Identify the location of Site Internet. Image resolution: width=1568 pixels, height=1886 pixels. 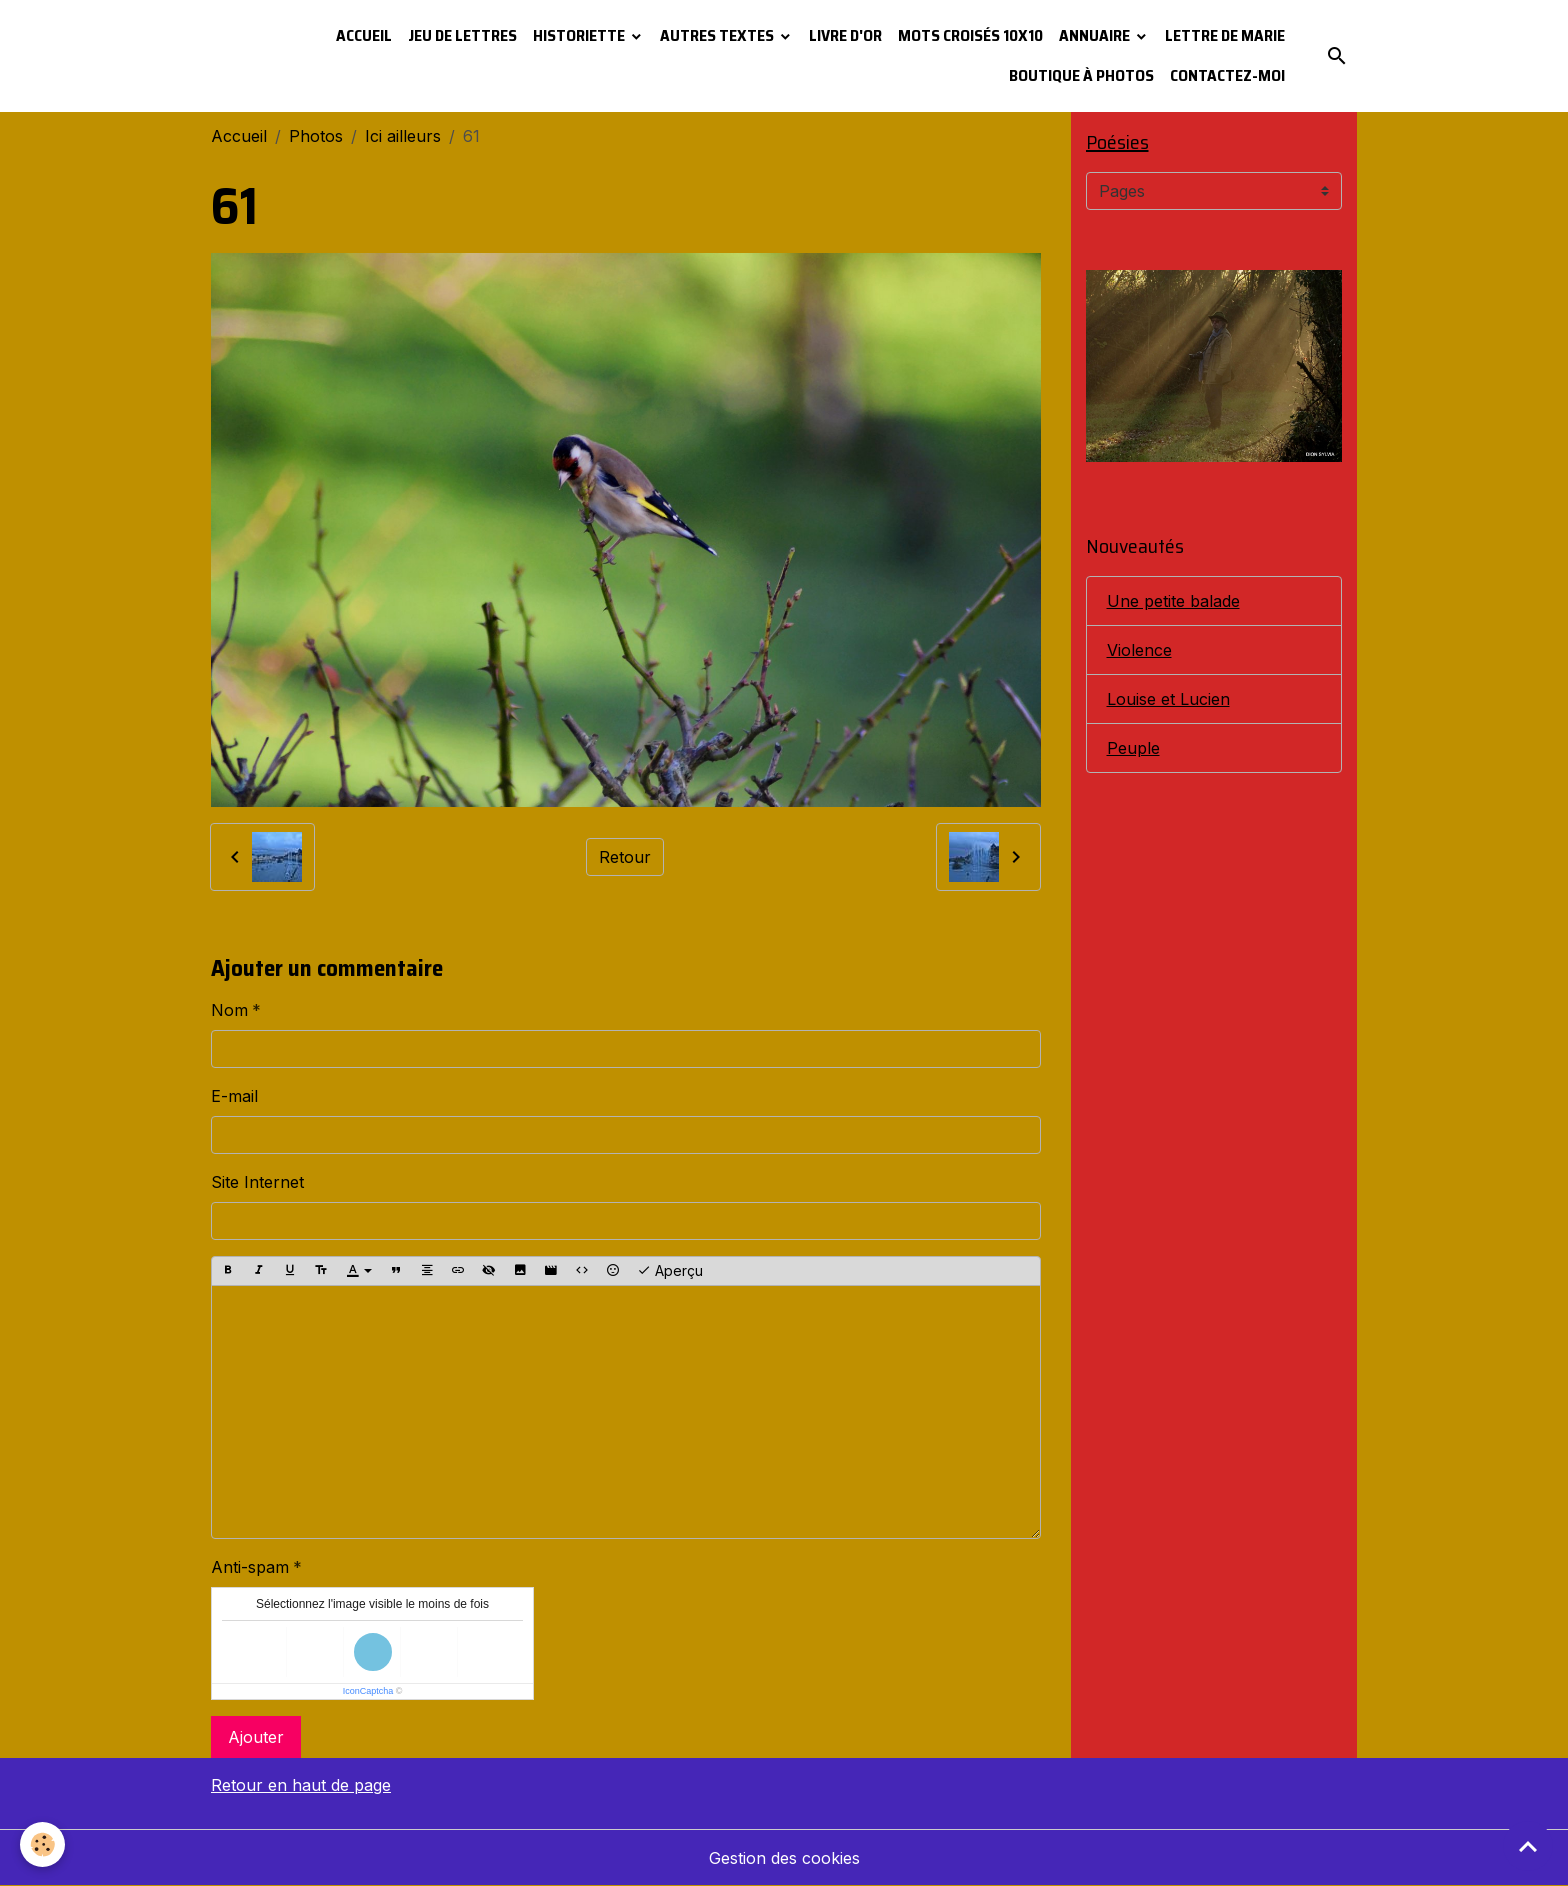
(257, 1182).